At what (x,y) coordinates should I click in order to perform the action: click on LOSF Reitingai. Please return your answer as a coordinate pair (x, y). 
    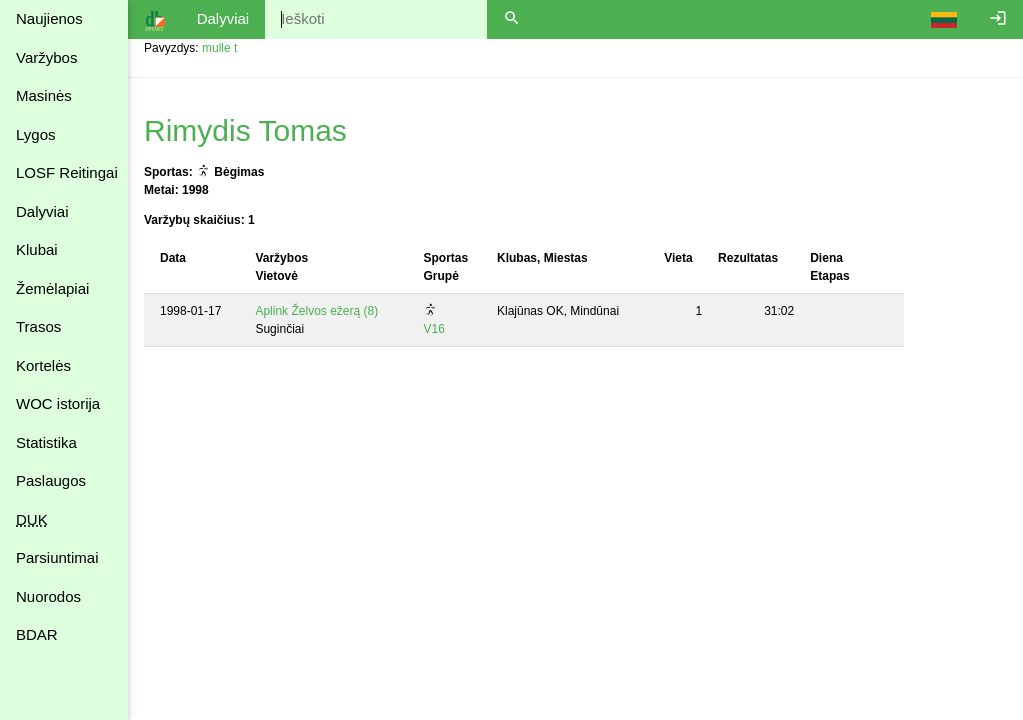
    Looking at the image, I should click on (67, 172).